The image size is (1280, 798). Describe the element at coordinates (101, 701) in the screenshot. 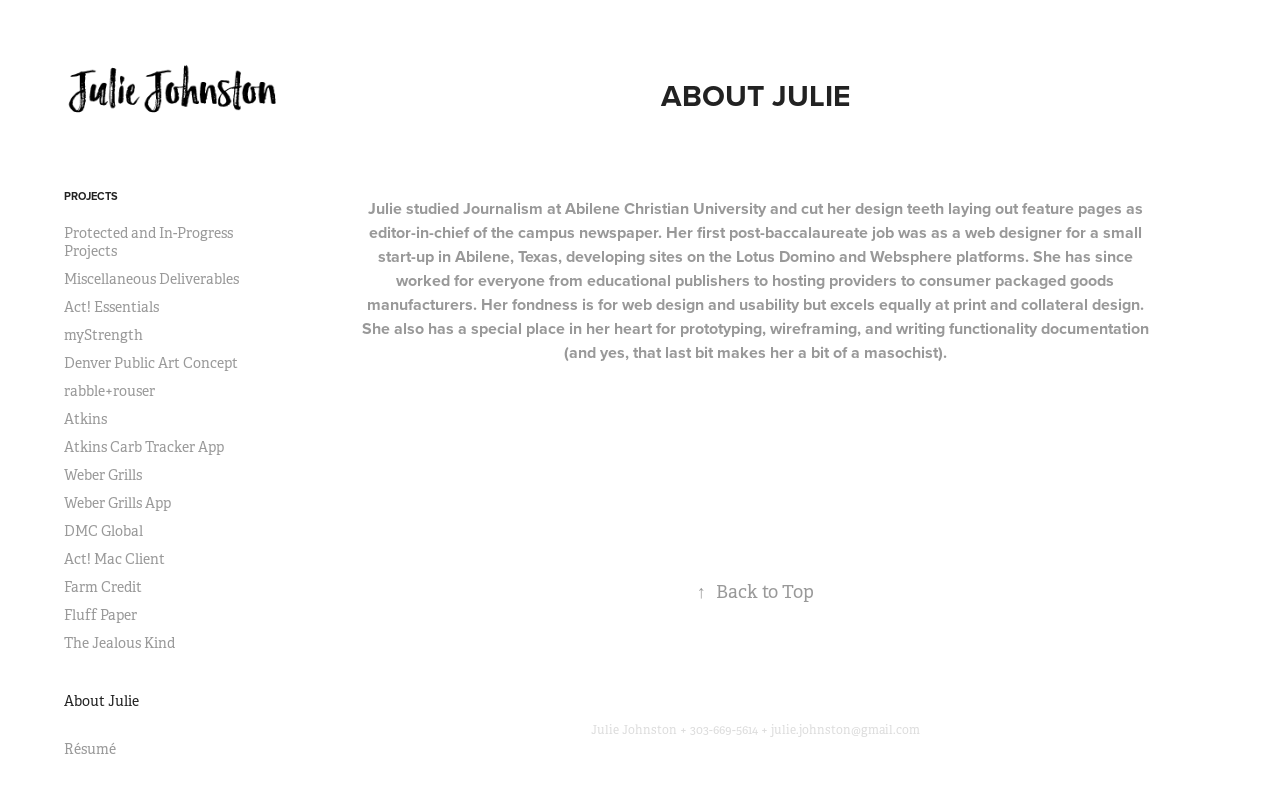

I see `About Julie` at that location.